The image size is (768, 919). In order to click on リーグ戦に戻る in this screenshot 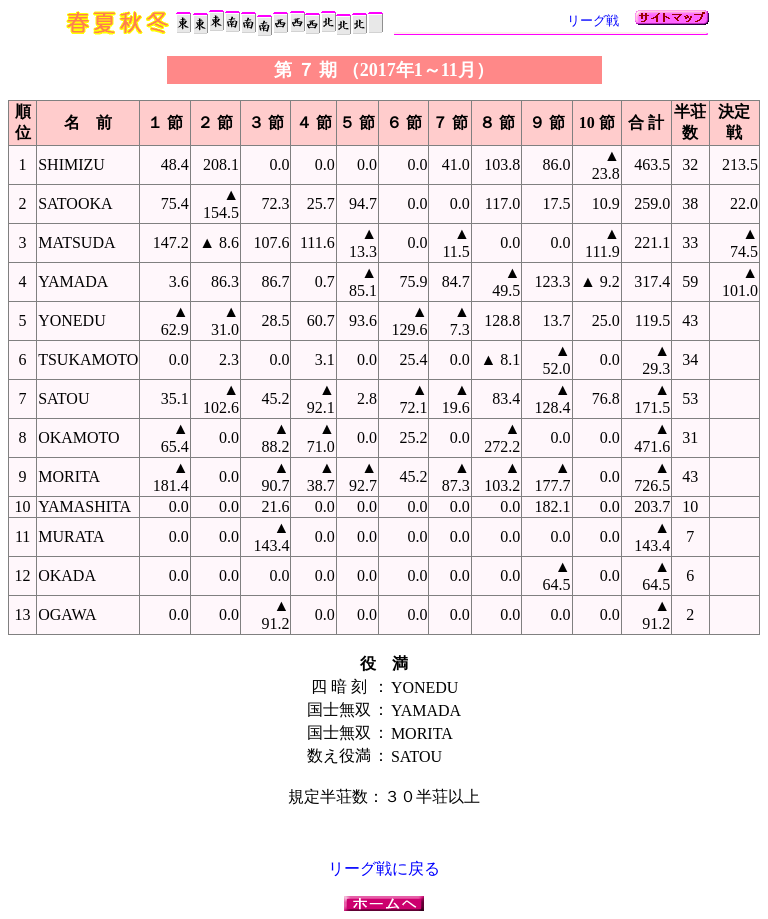, I will do `click(384, 868)`.